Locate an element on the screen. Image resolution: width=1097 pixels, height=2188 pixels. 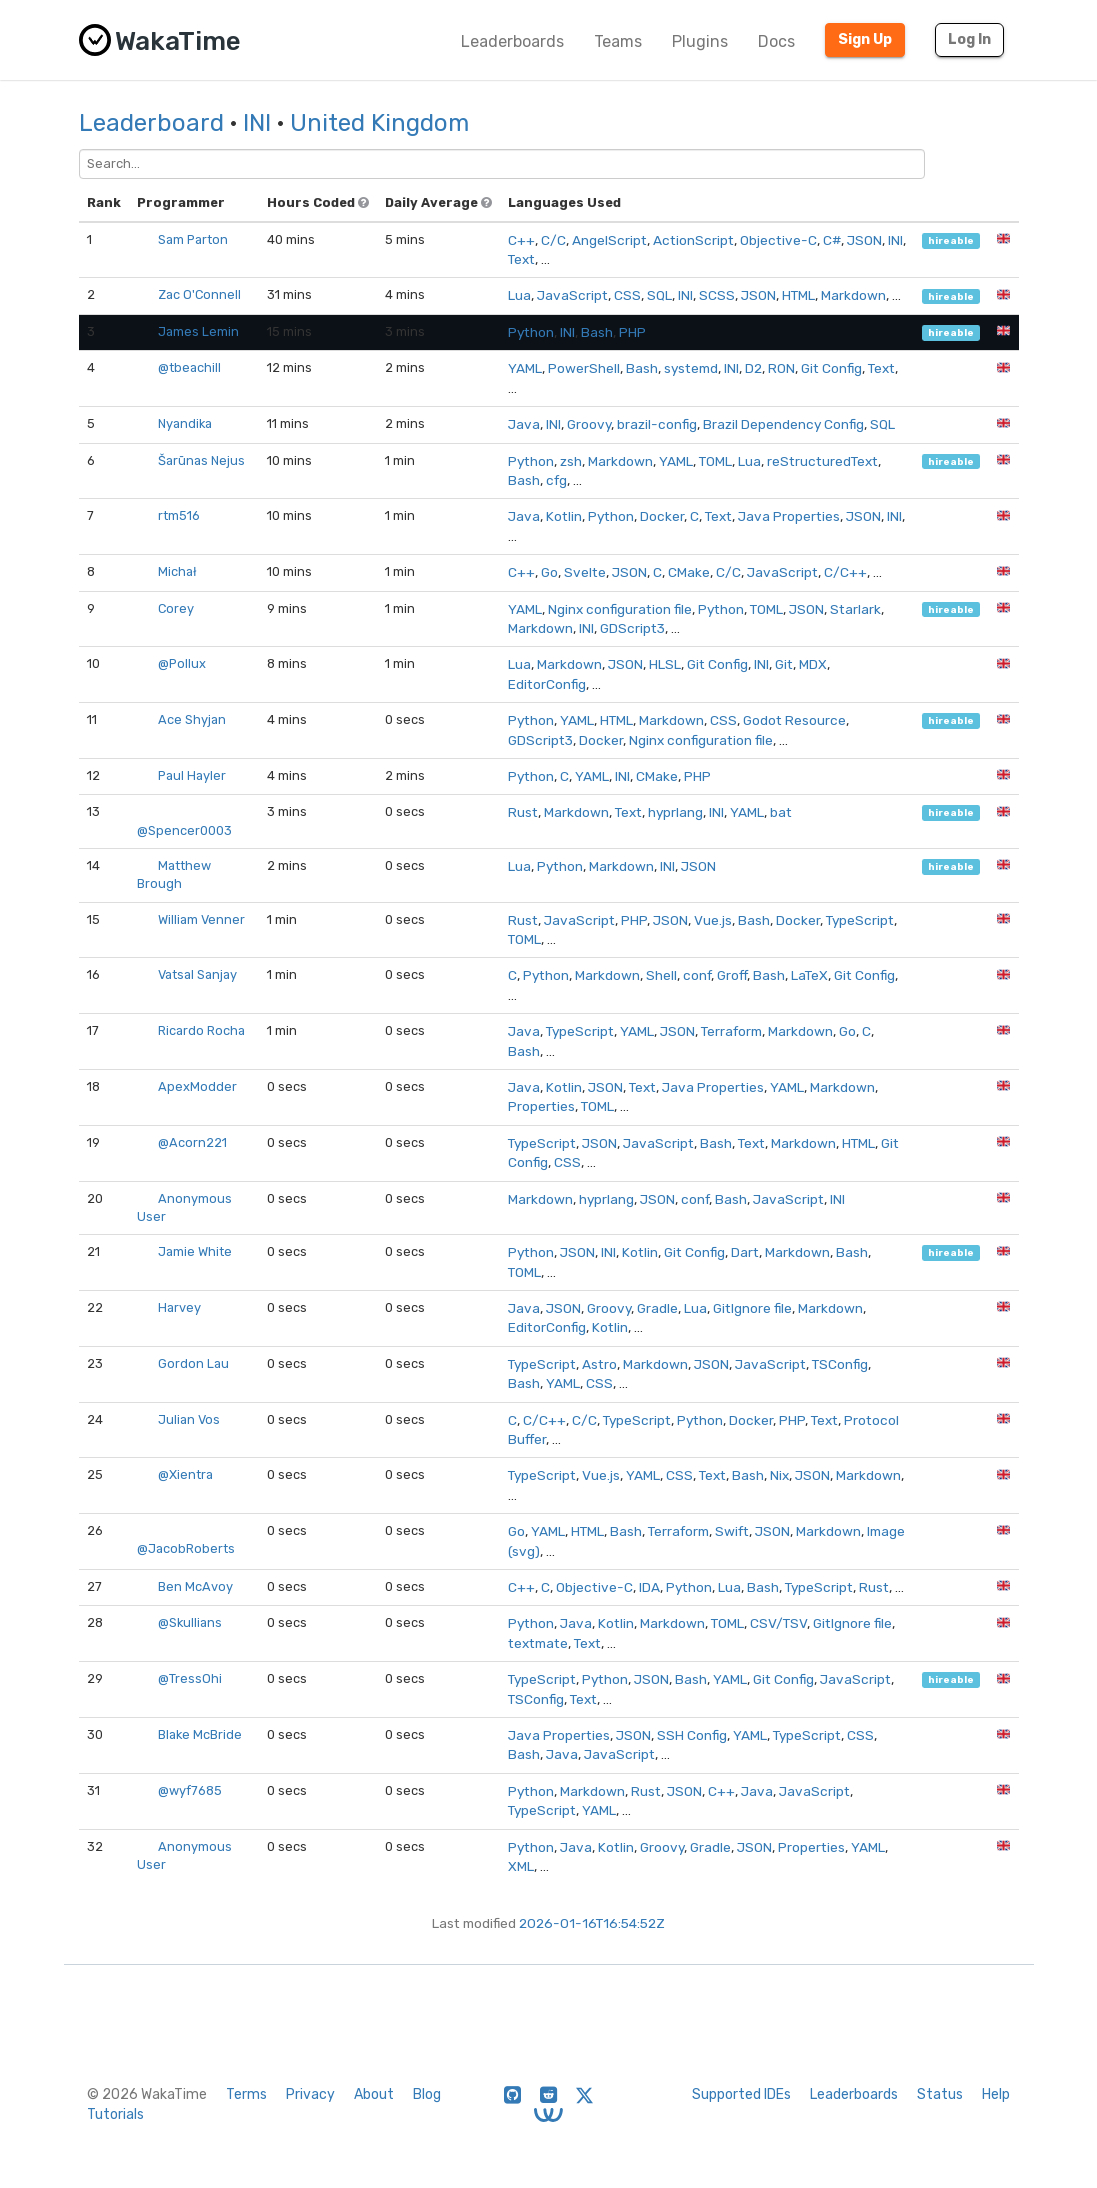
Nyandika is located at coordinates (185, 423).